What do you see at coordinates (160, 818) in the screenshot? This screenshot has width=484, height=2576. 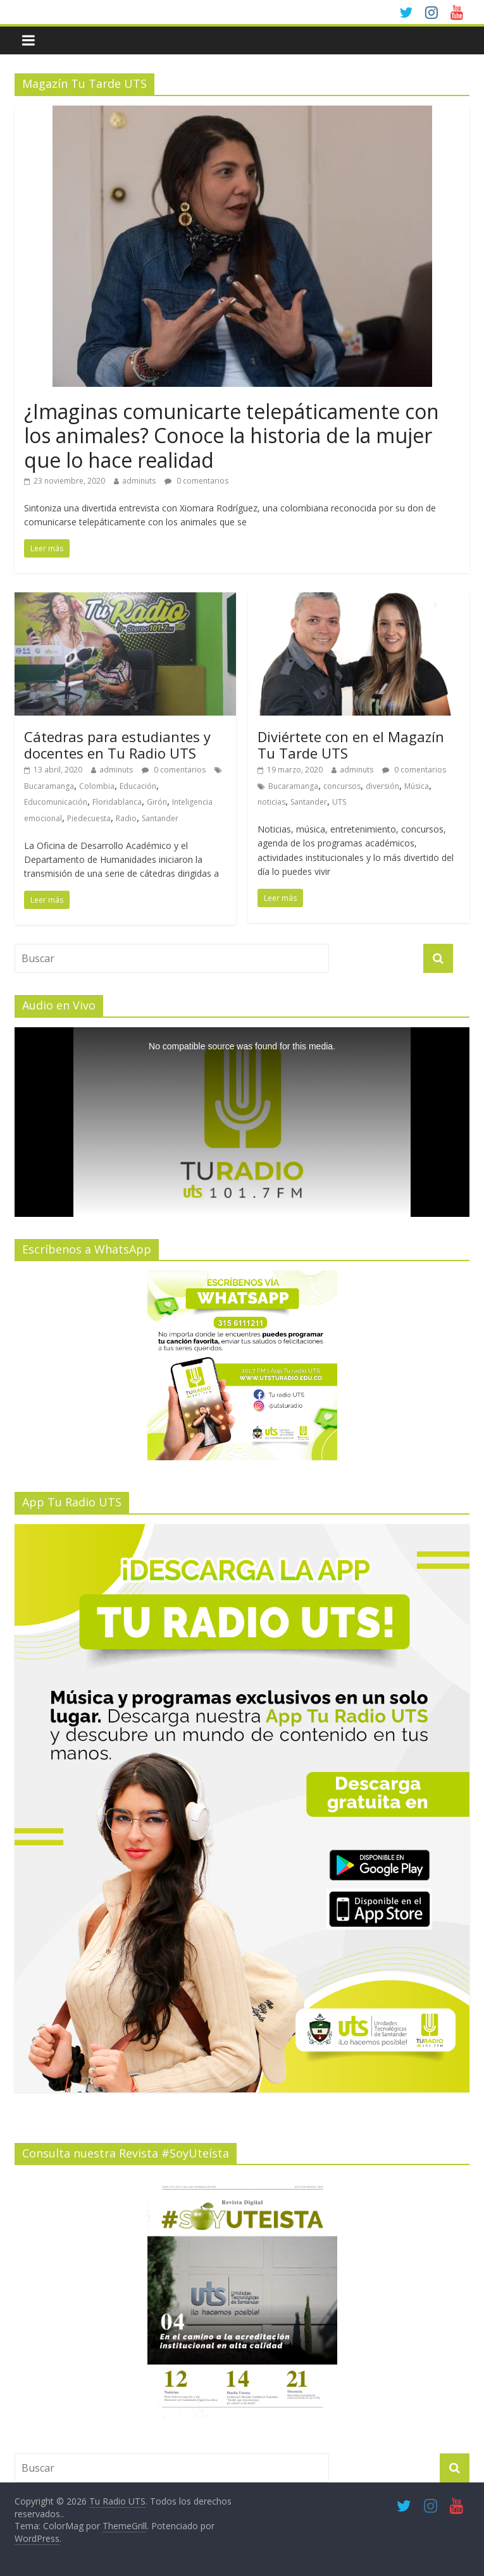 I see `Santander` at bounding box center [160, 818].